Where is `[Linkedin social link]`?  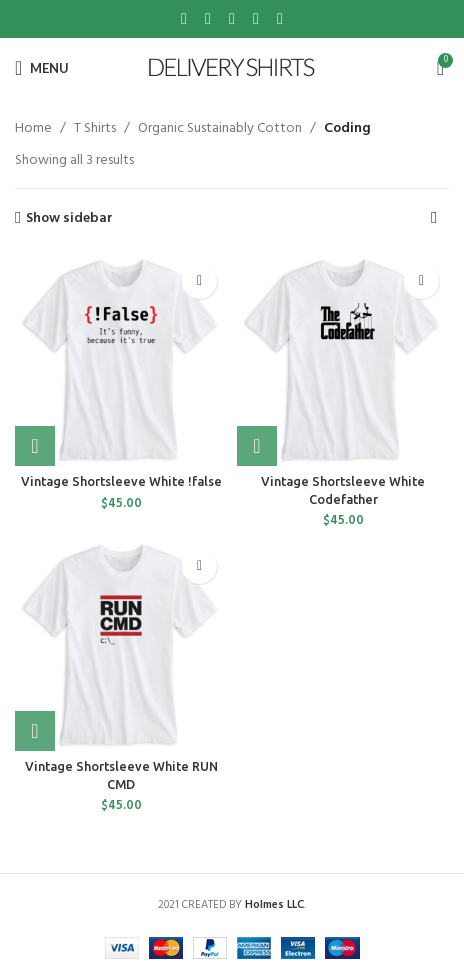
[Linkedin social link] is located at coordinates (256, 19).